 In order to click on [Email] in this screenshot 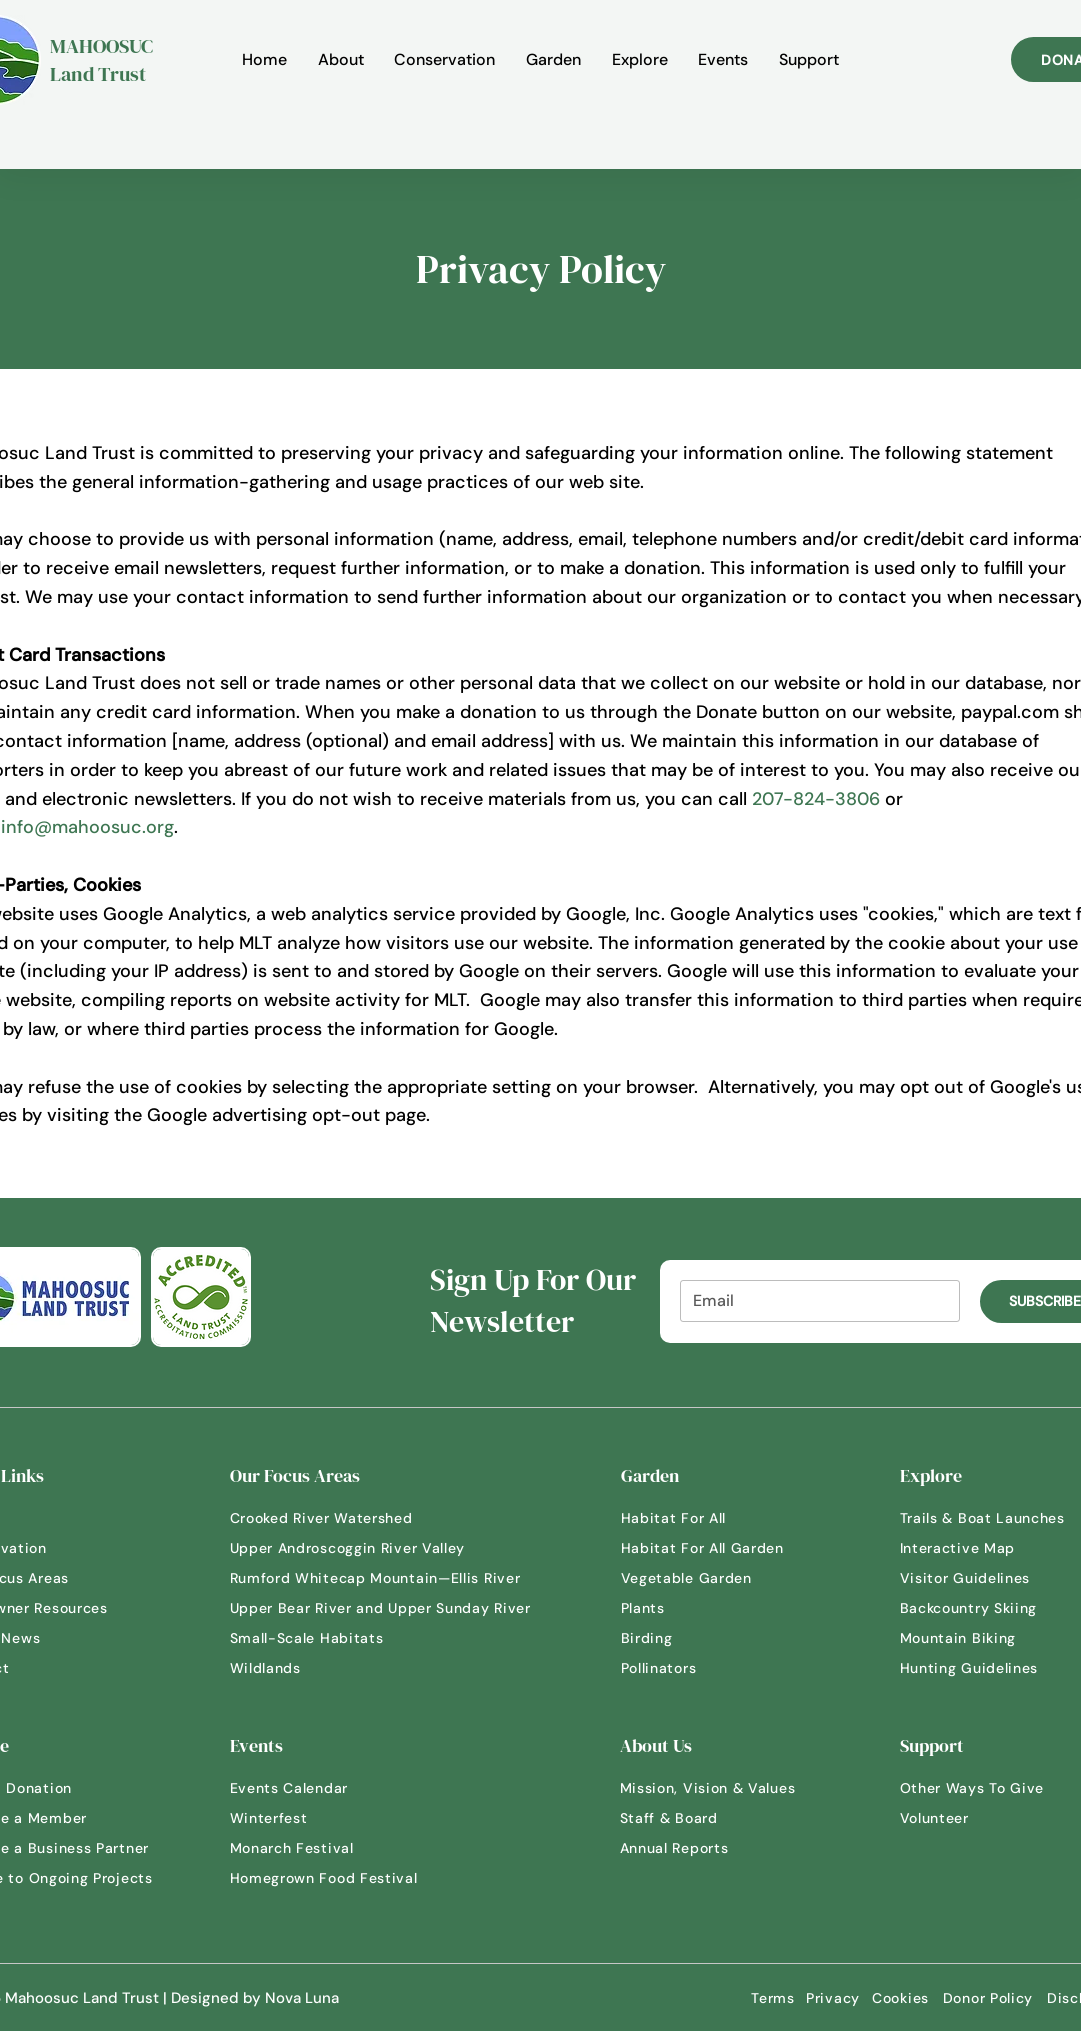, I will do `click(814, 1301)`.